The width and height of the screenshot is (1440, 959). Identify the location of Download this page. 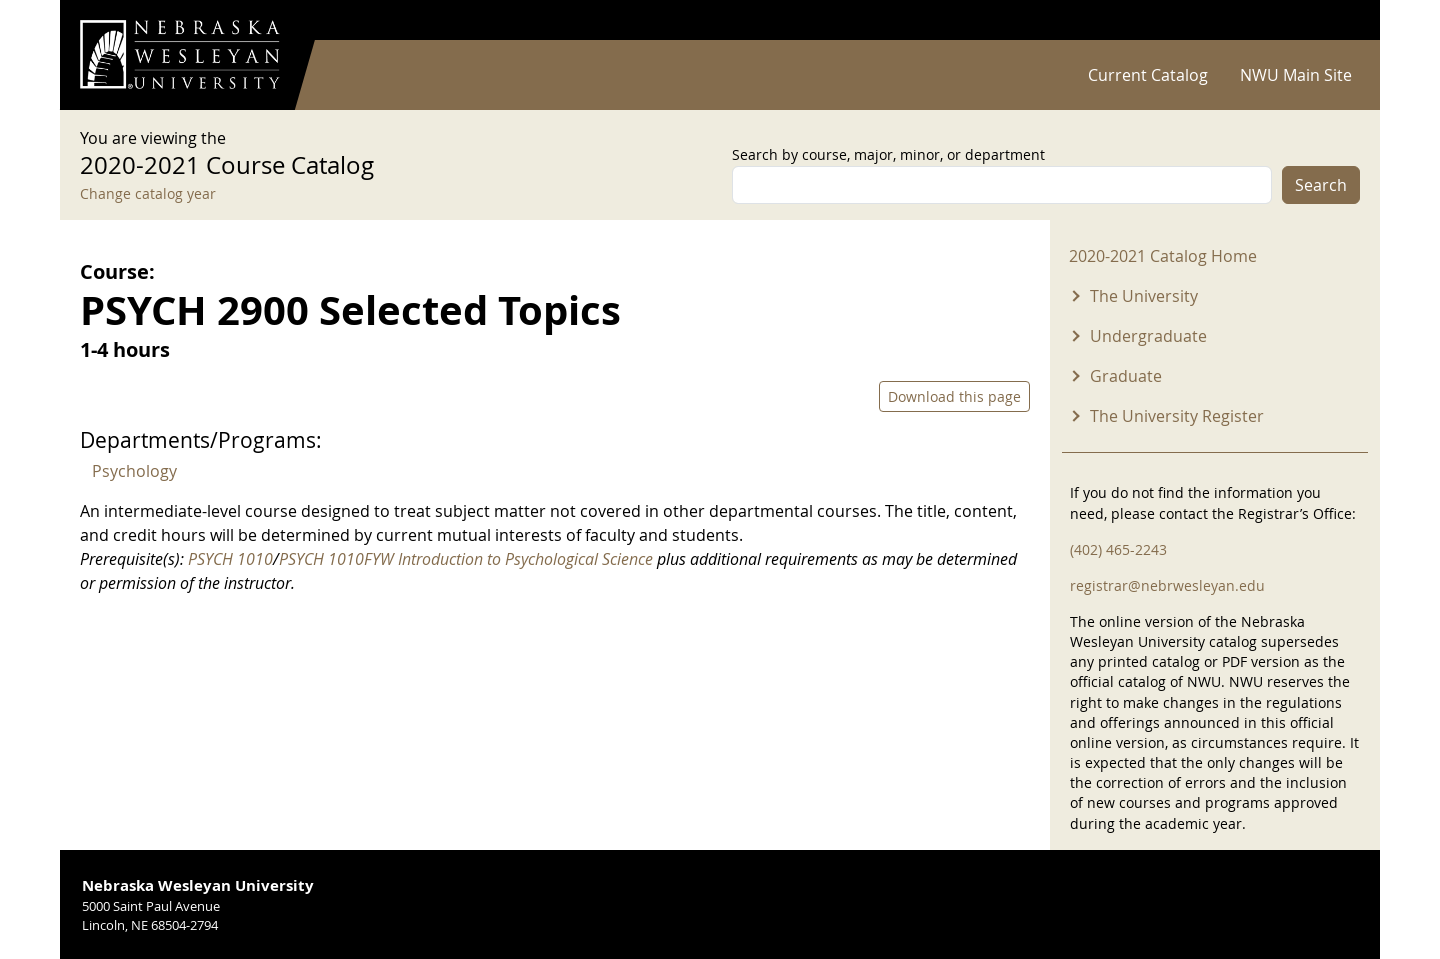
(954, 396).